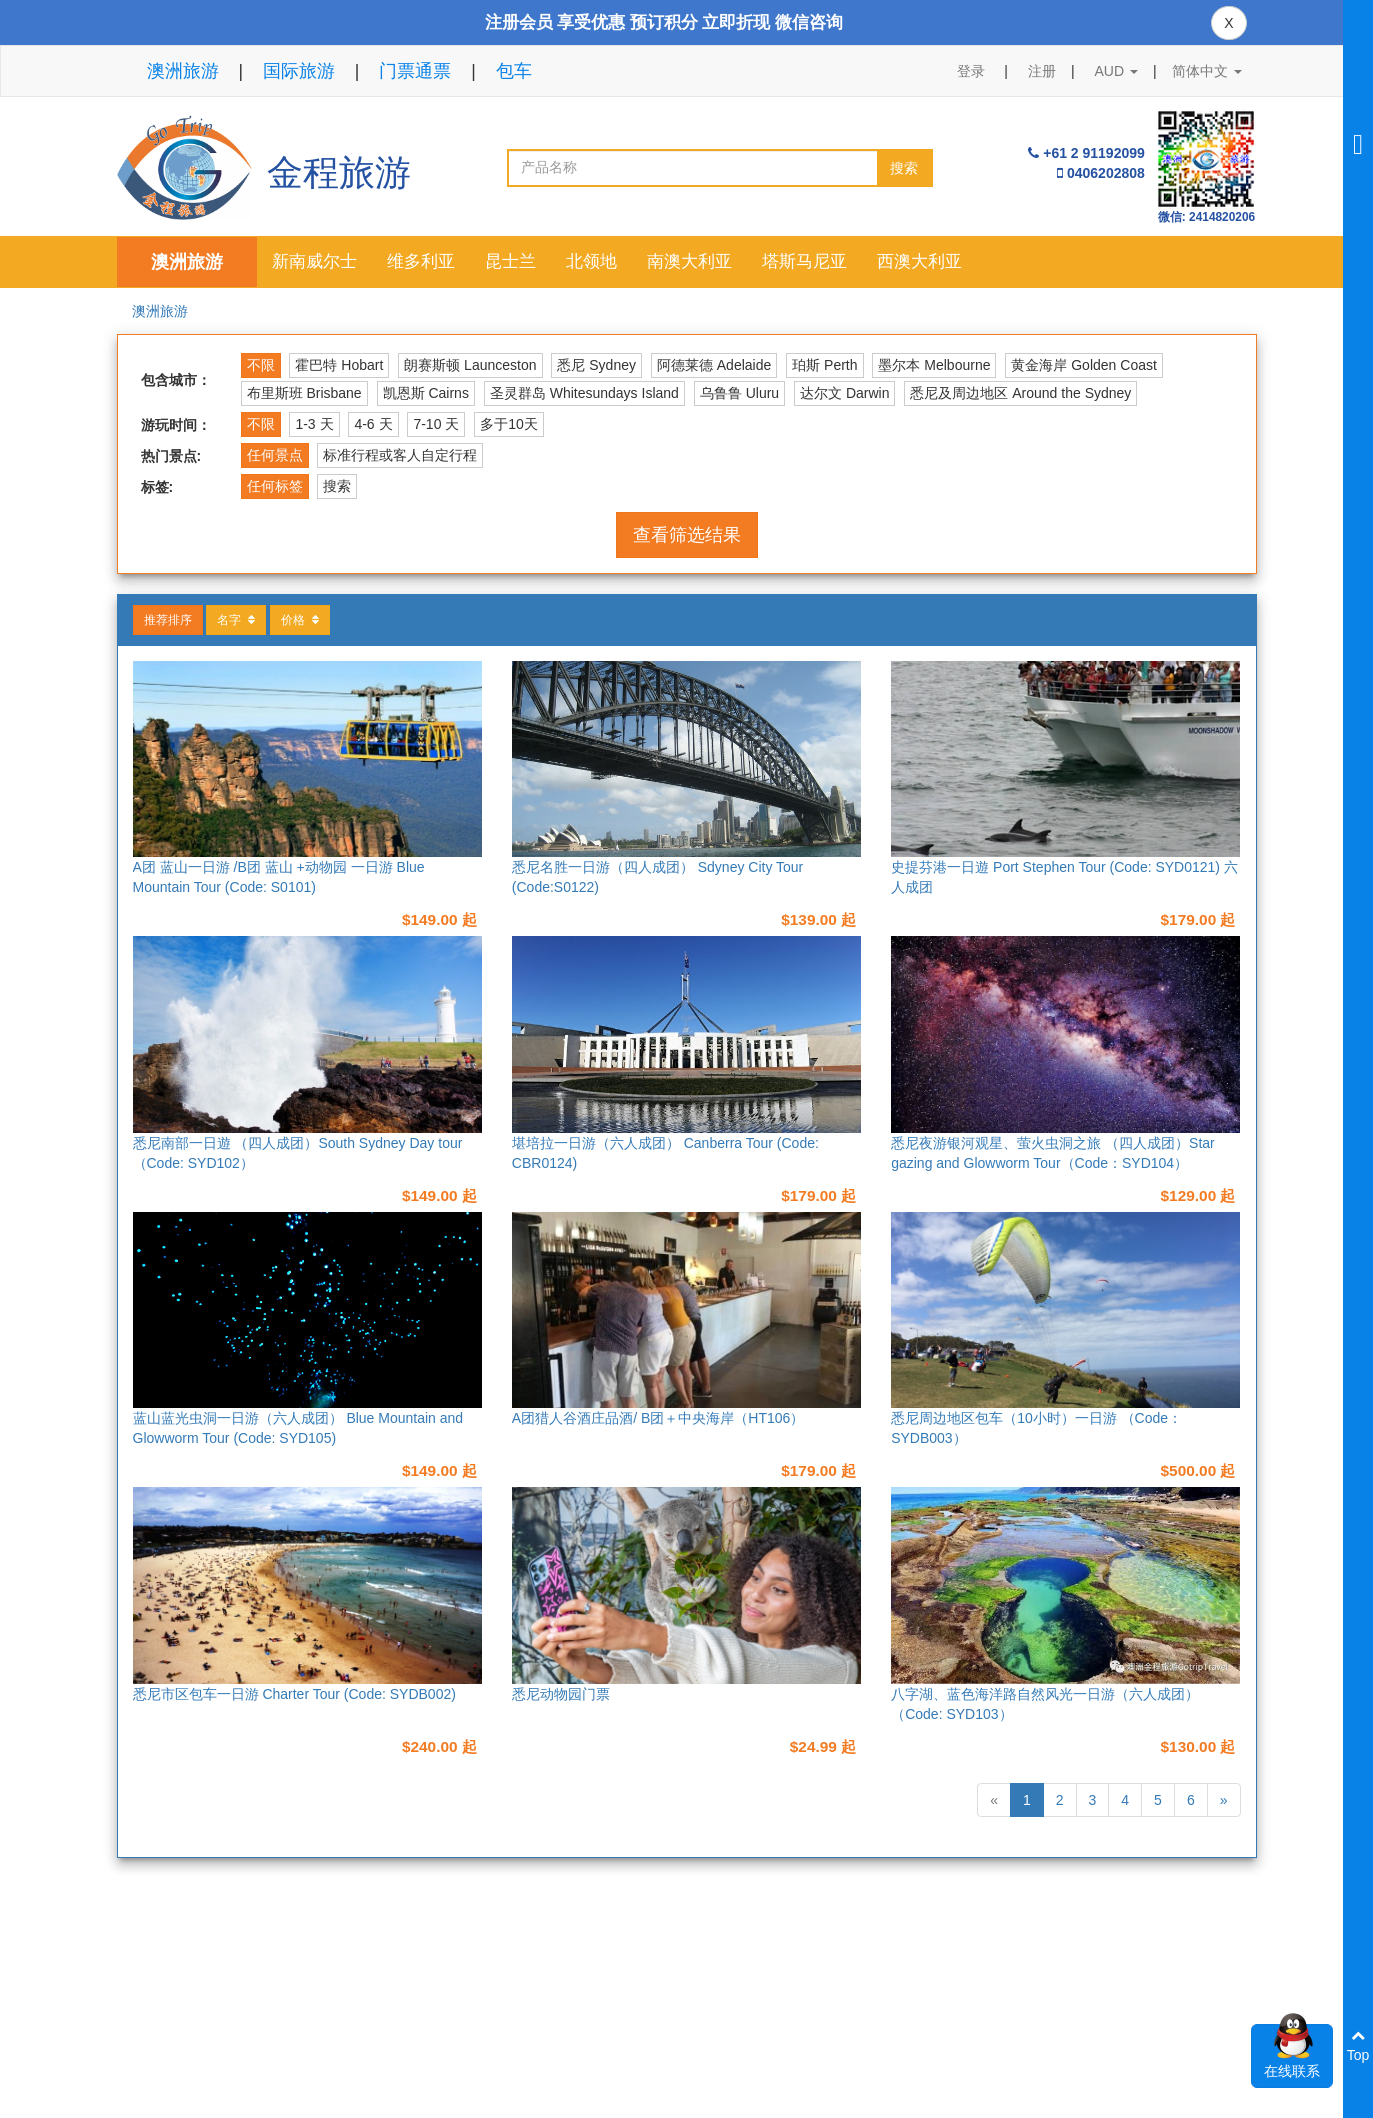 The height and width of the screenshot is (2118, 1373). What do you see at coordinates (1116, 71) in the screenshot?
I see `AUD` at bounding box center [1116, 71].